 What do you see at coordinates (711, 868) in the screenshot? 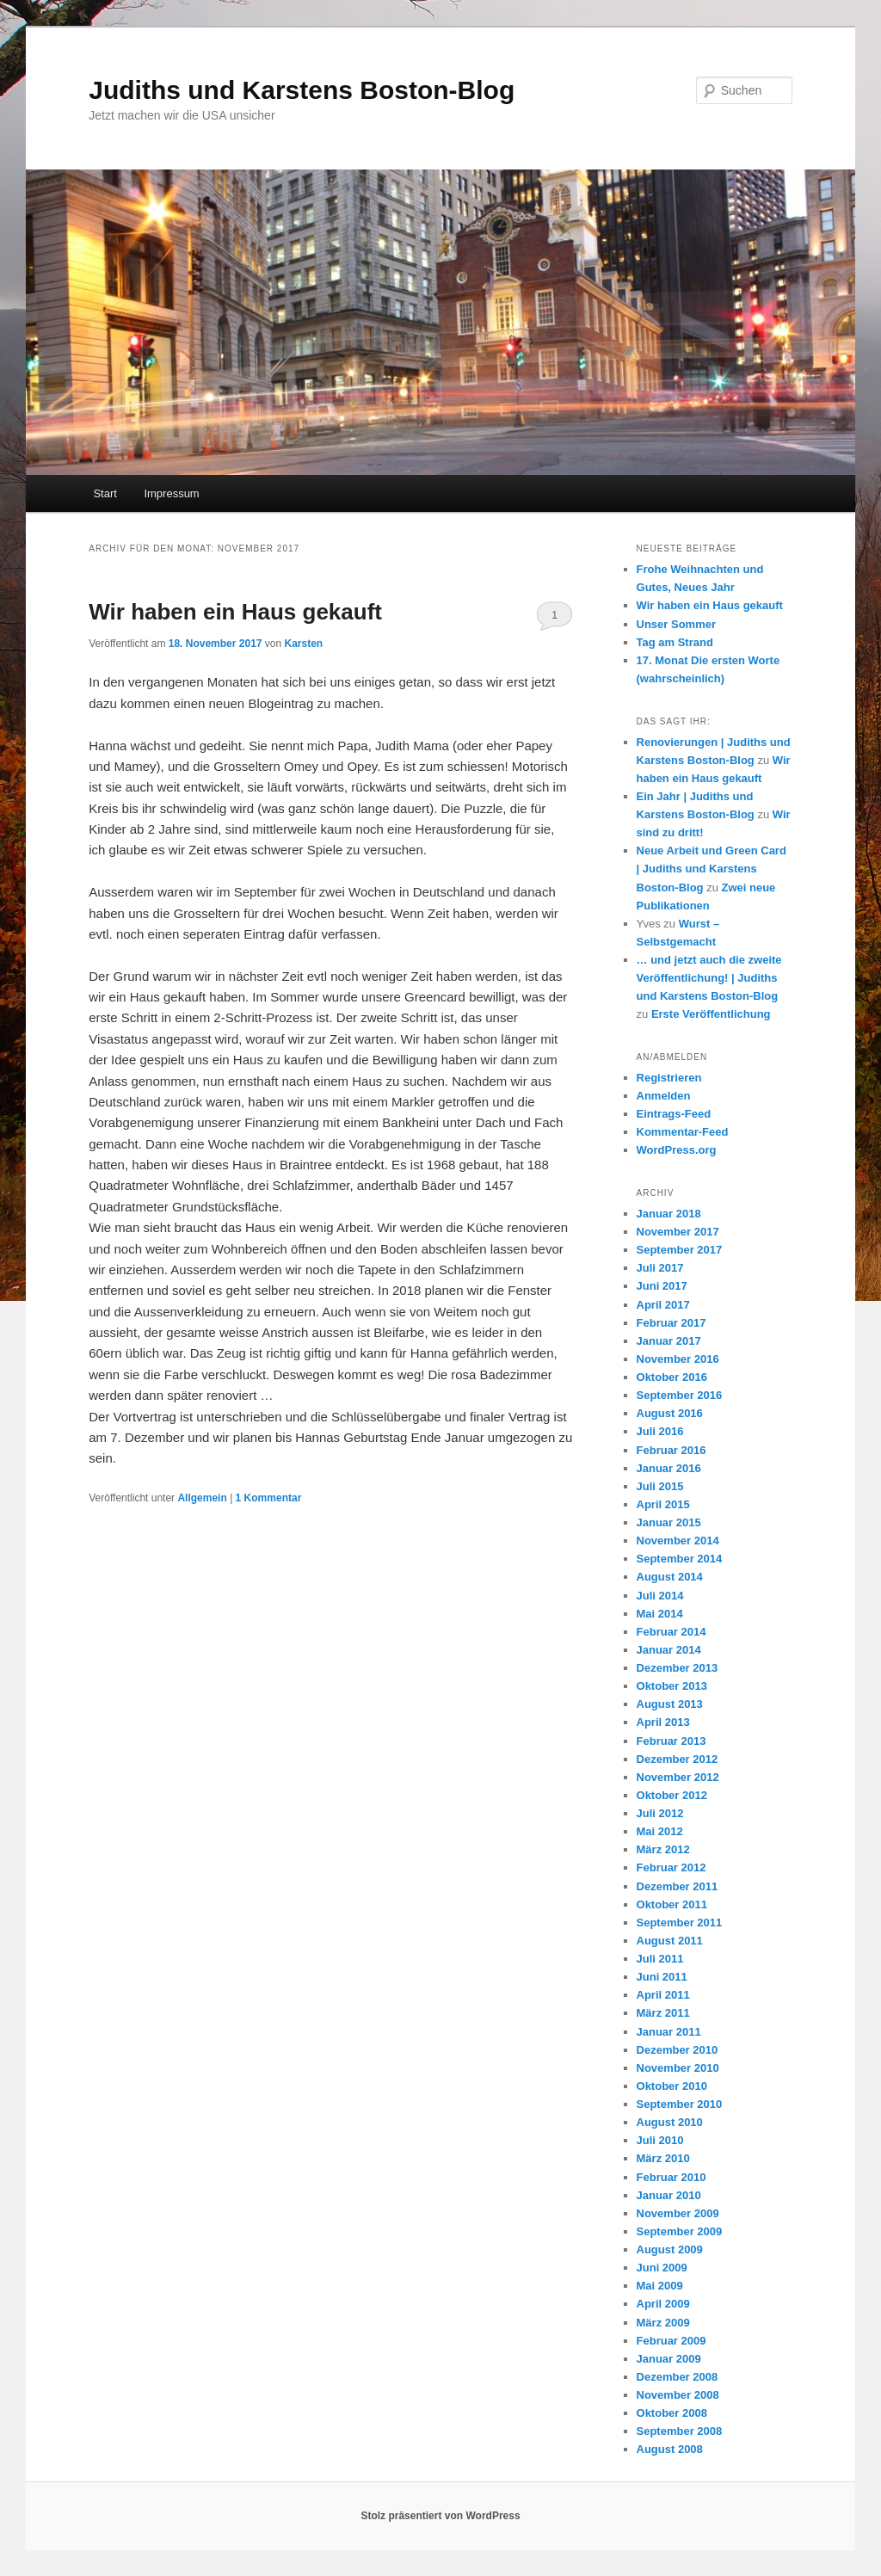
I see `Neue Arbeit und Green Card | Judiths und Karstens Boston-Blog` at bounding box center [711, 868].